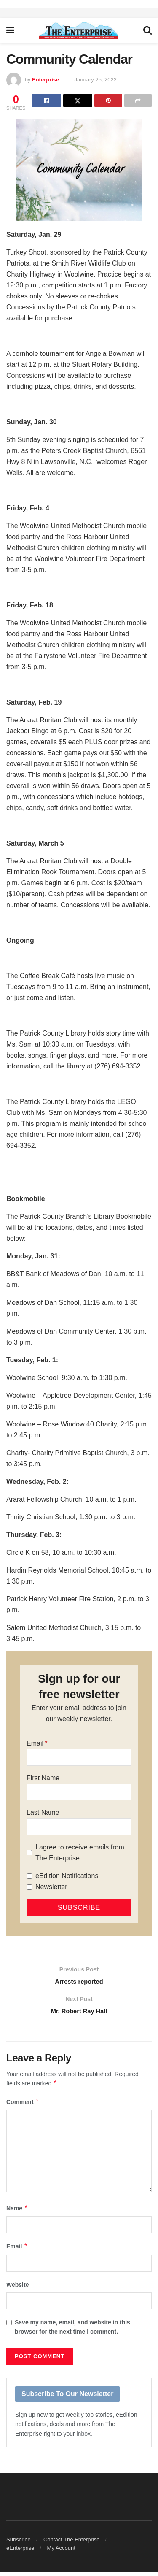  I want to click on First Name, so click(43, 1778).